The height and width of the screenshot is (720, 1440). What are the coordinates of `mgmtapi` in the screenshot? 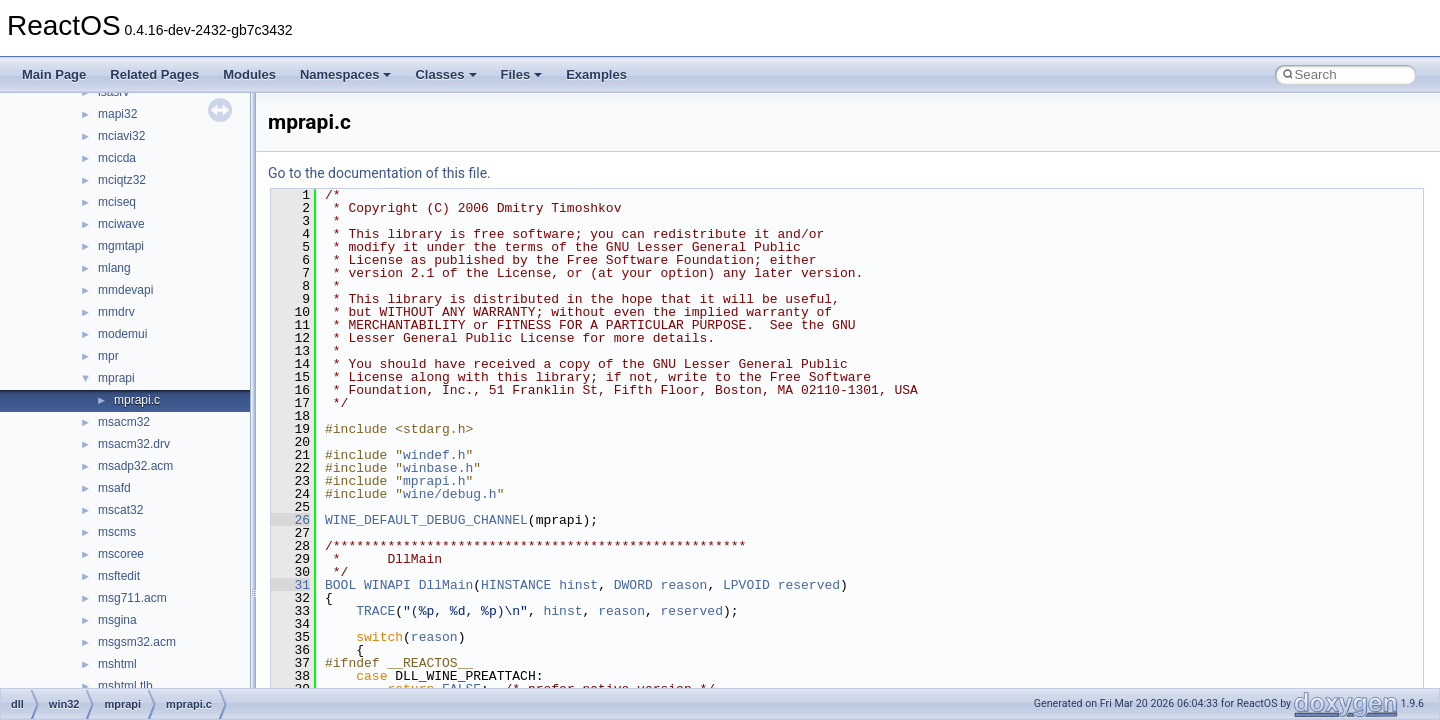 It's located at (121, 246).